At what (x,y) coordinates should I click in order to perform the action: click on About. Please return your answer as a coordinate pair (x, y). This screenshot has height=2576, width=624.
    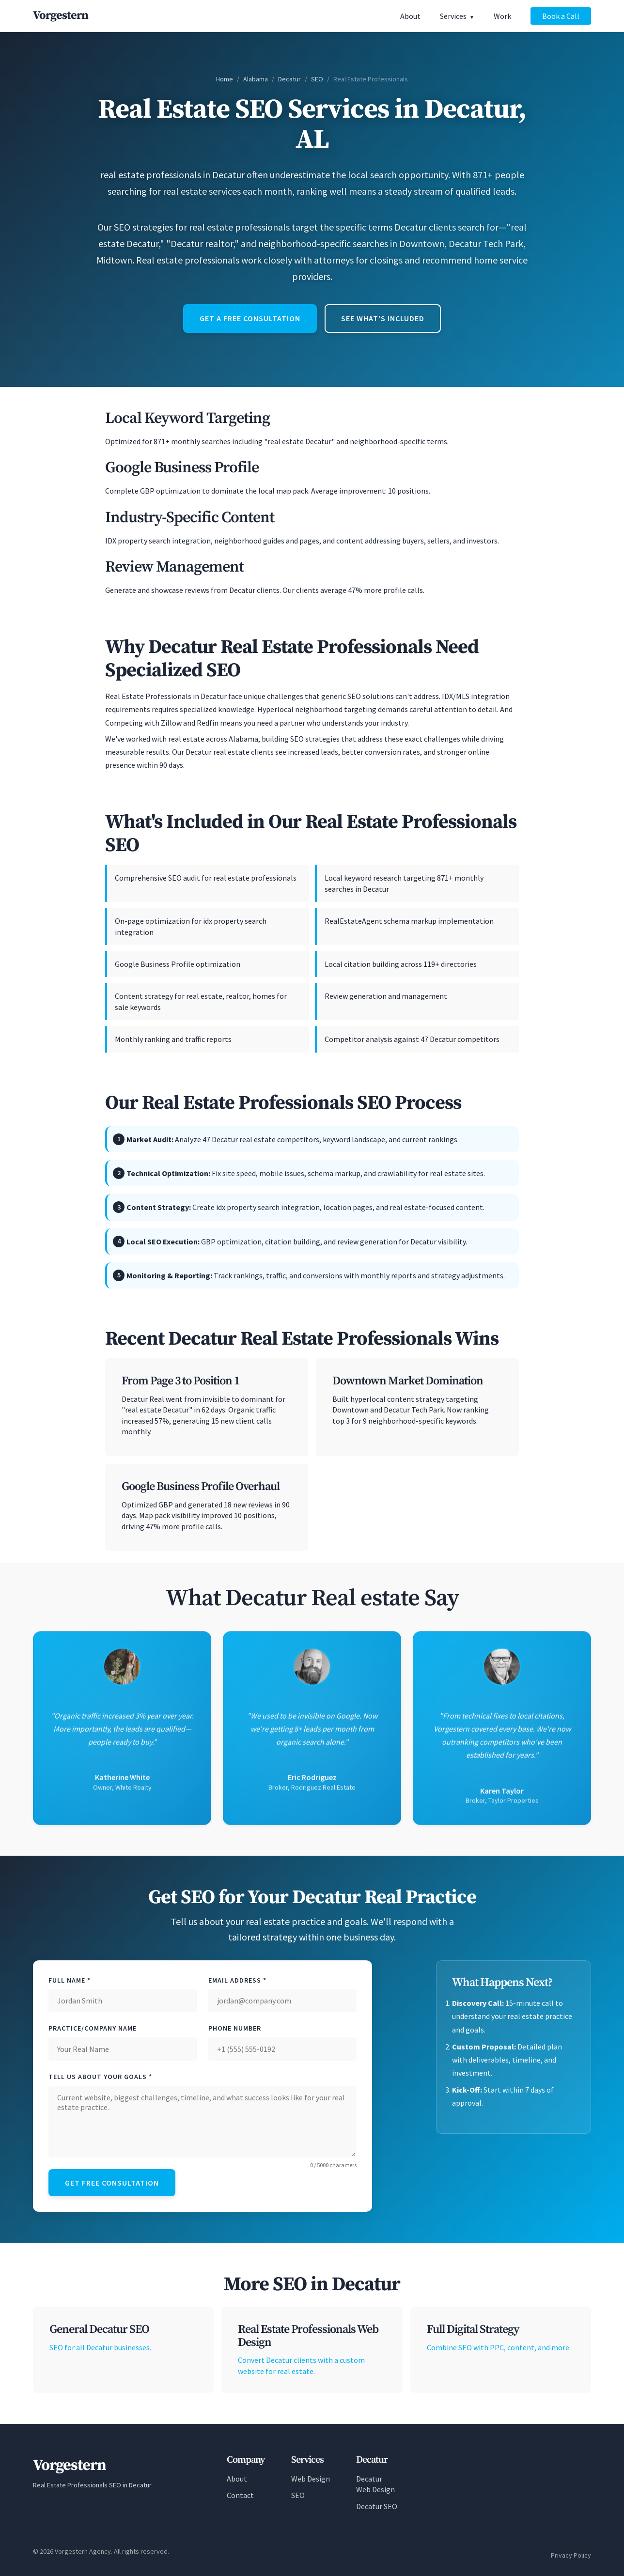
    Looking at the image, I should click on (410, 16).